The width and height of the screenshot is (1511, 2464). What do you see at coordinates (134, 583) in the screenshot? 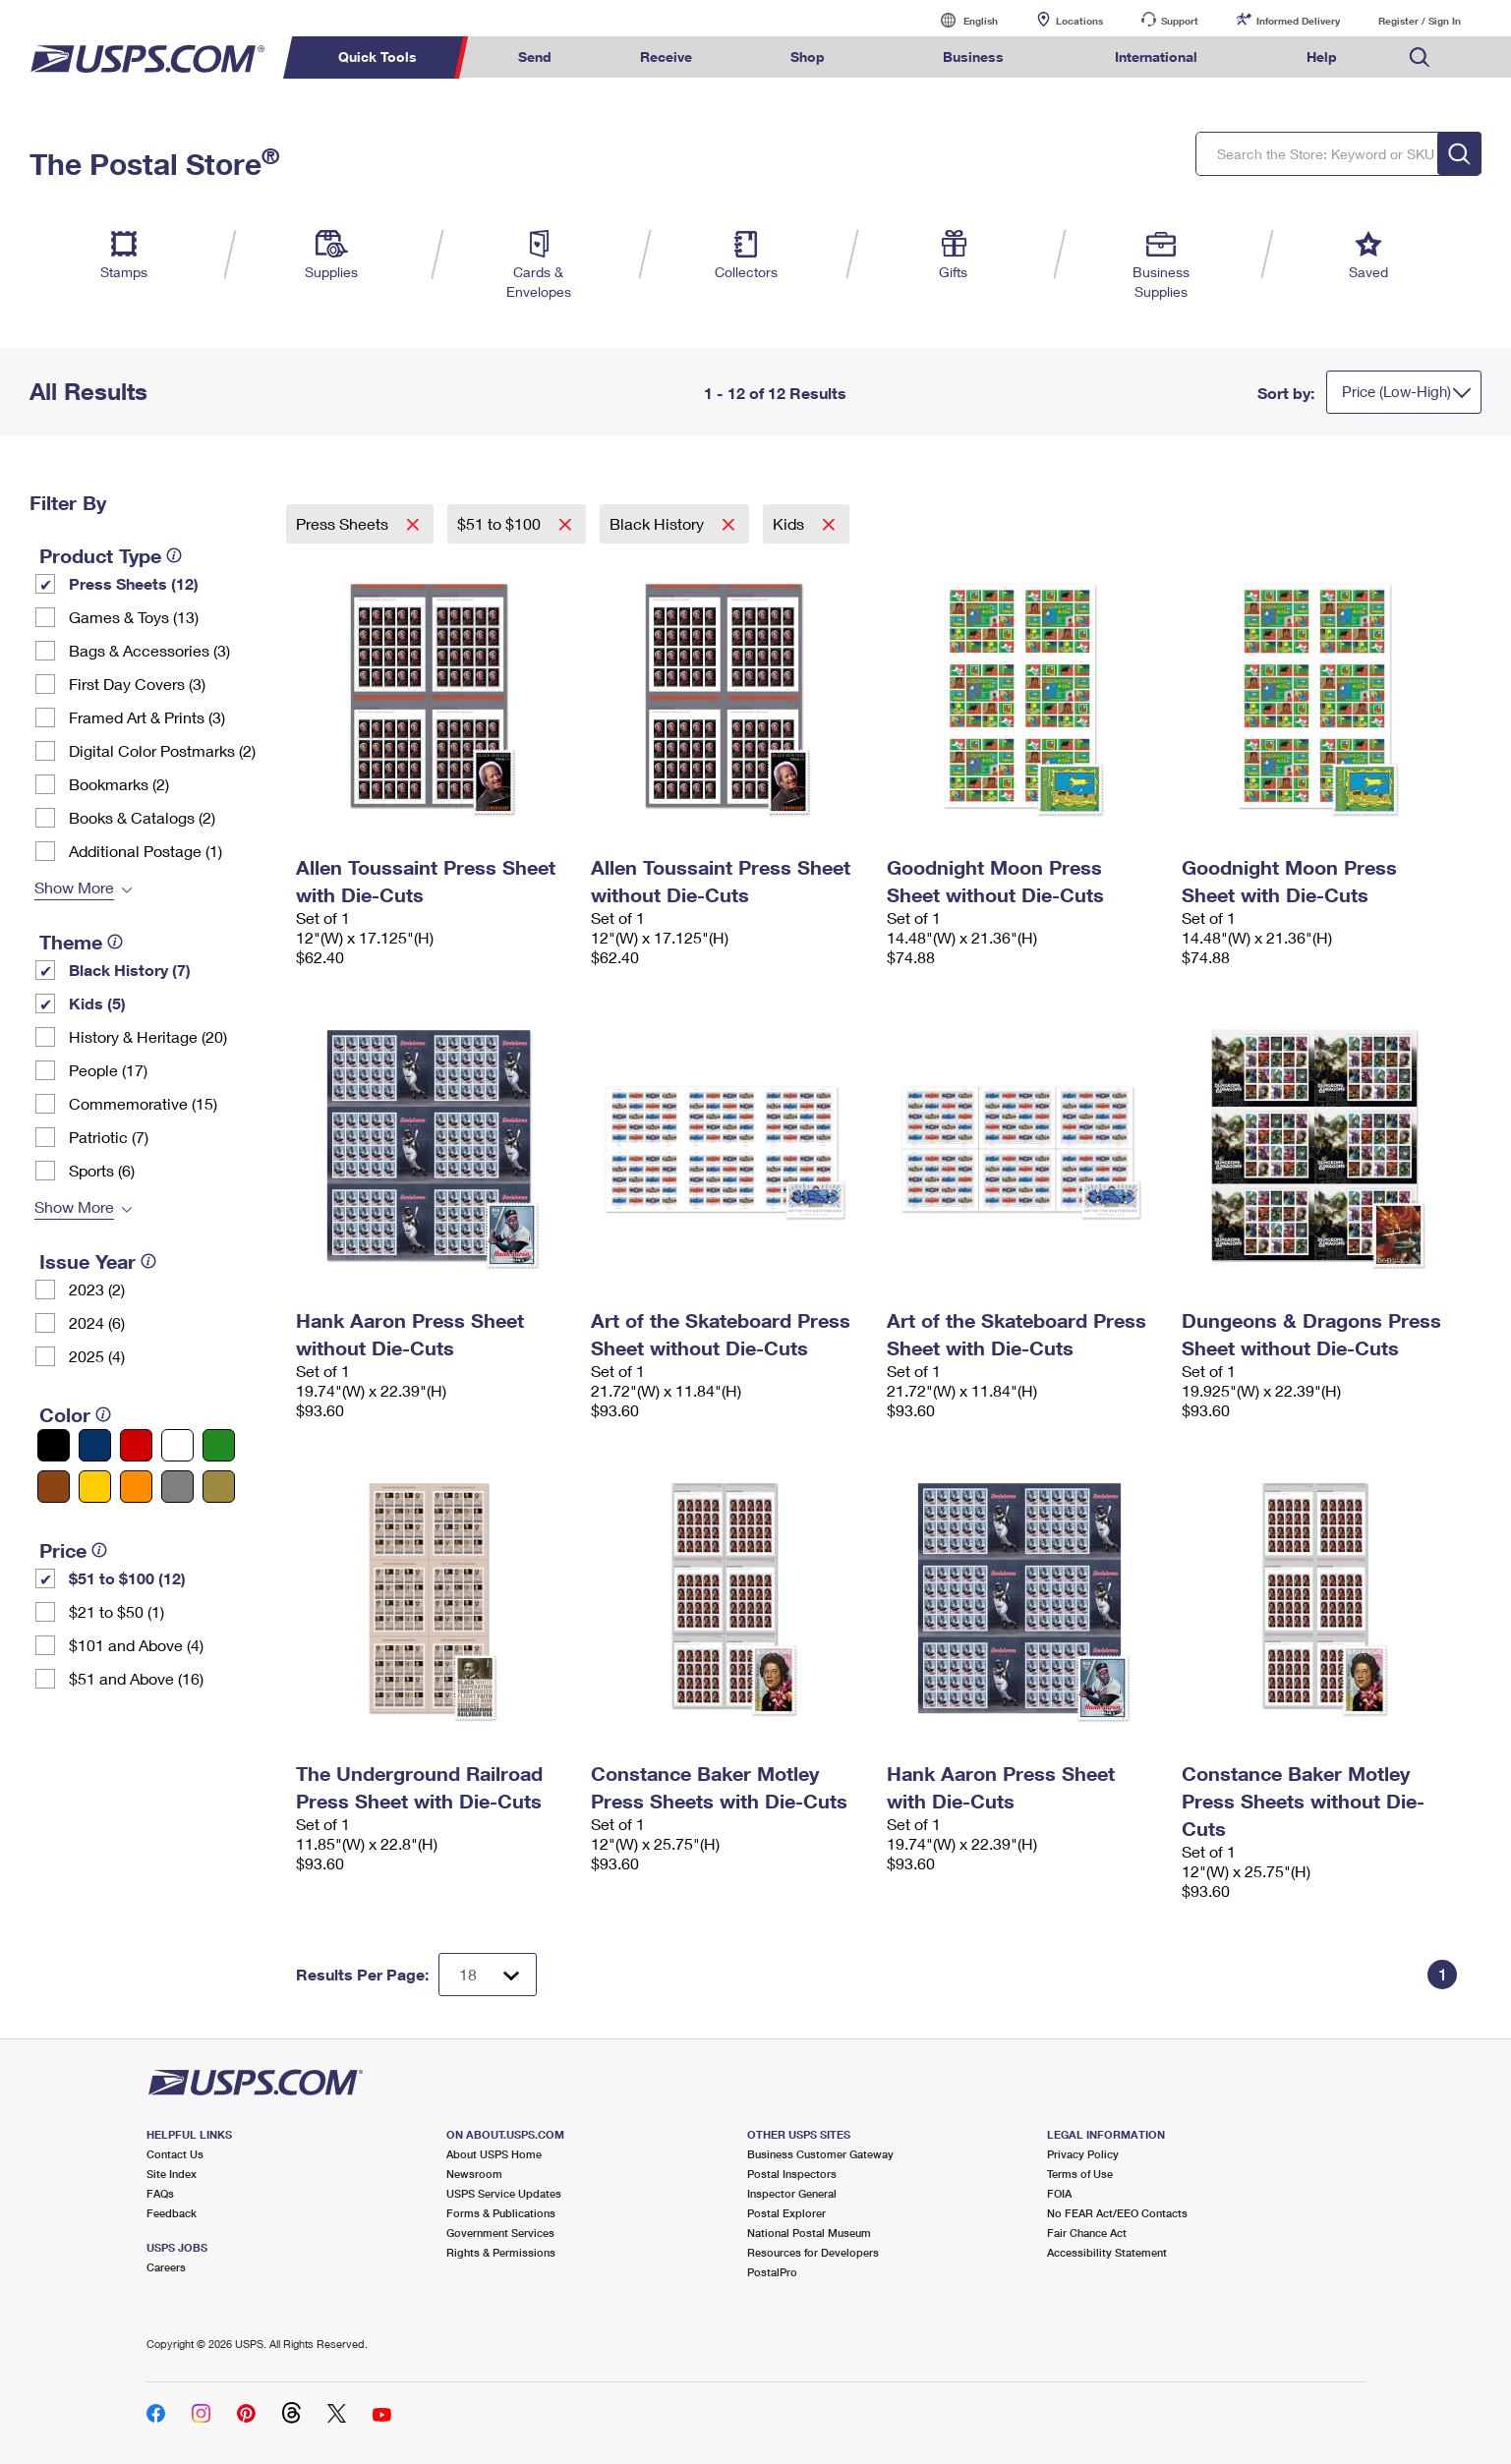
I see `Press Sheets (12)` at bounding box center [134, 583].